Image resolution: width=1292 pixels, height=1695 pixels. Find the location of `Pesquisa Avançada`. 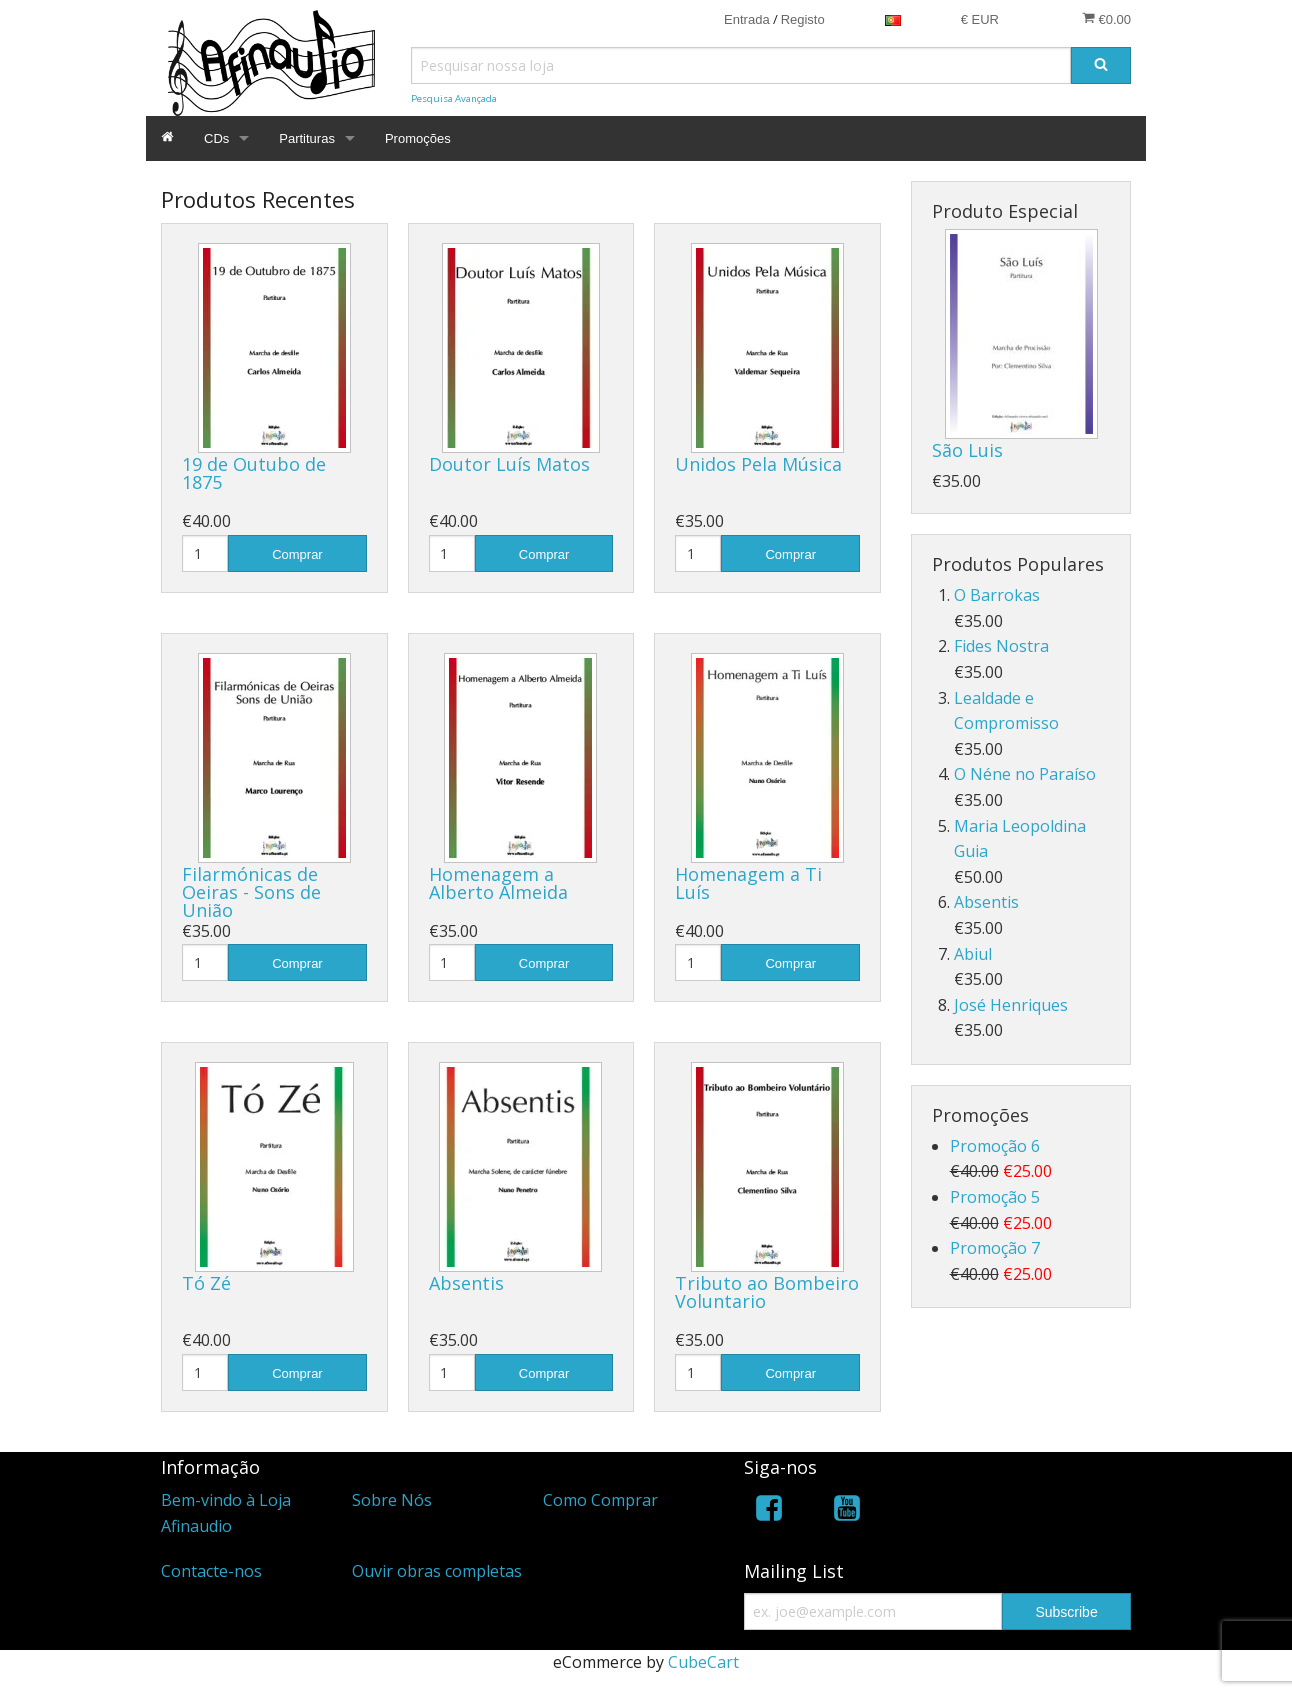

Pesquisa Avançada is located at coordinates (454, 98).